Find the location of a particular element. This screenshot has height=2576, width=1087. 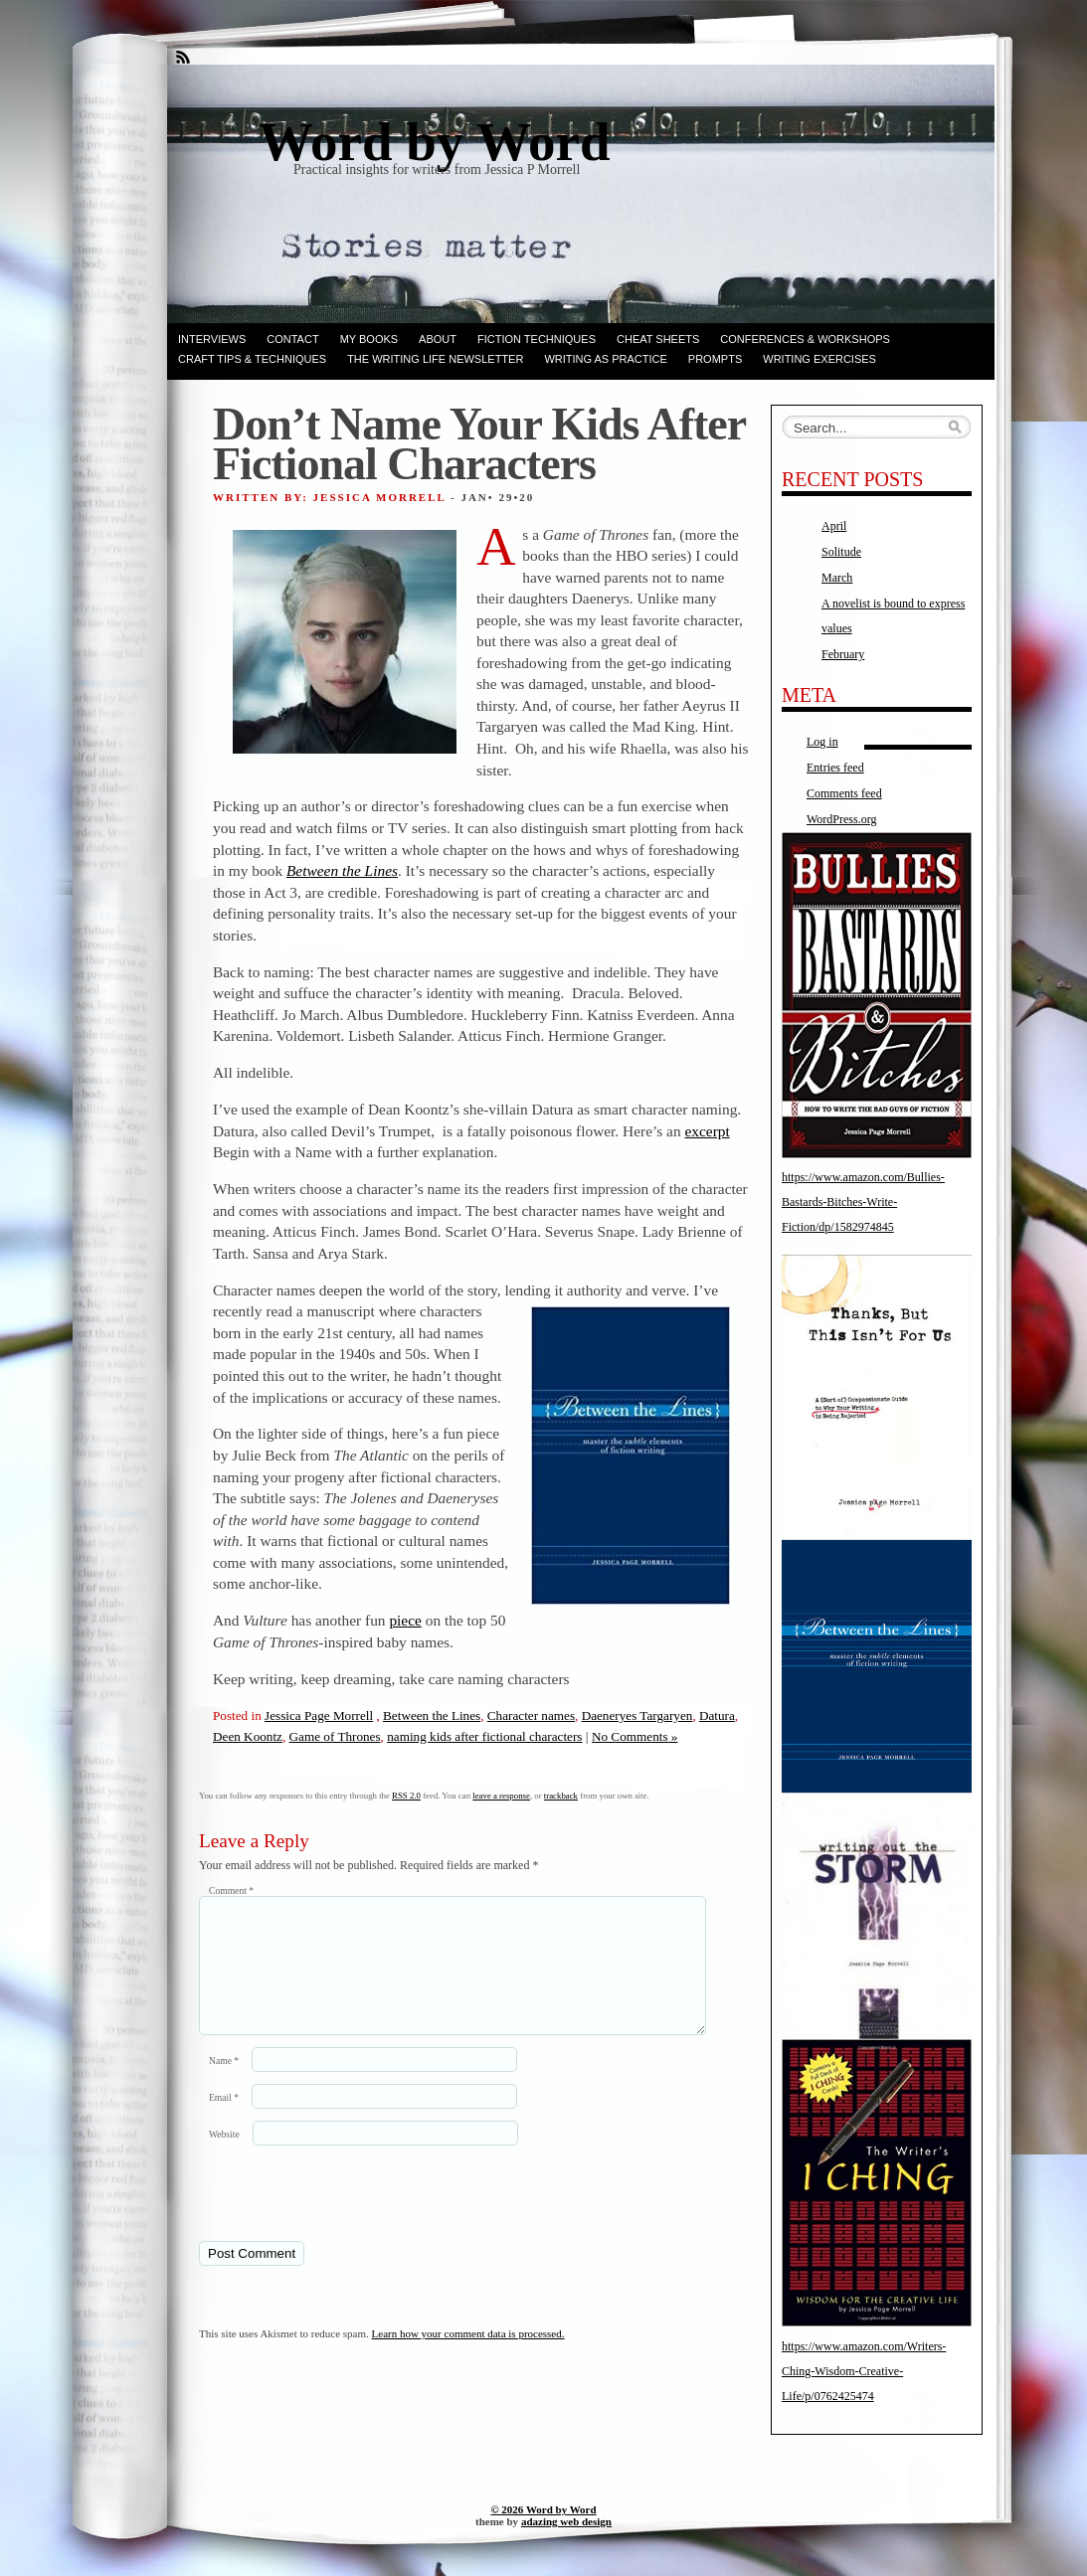

My books is located at coordinates (369, 339).